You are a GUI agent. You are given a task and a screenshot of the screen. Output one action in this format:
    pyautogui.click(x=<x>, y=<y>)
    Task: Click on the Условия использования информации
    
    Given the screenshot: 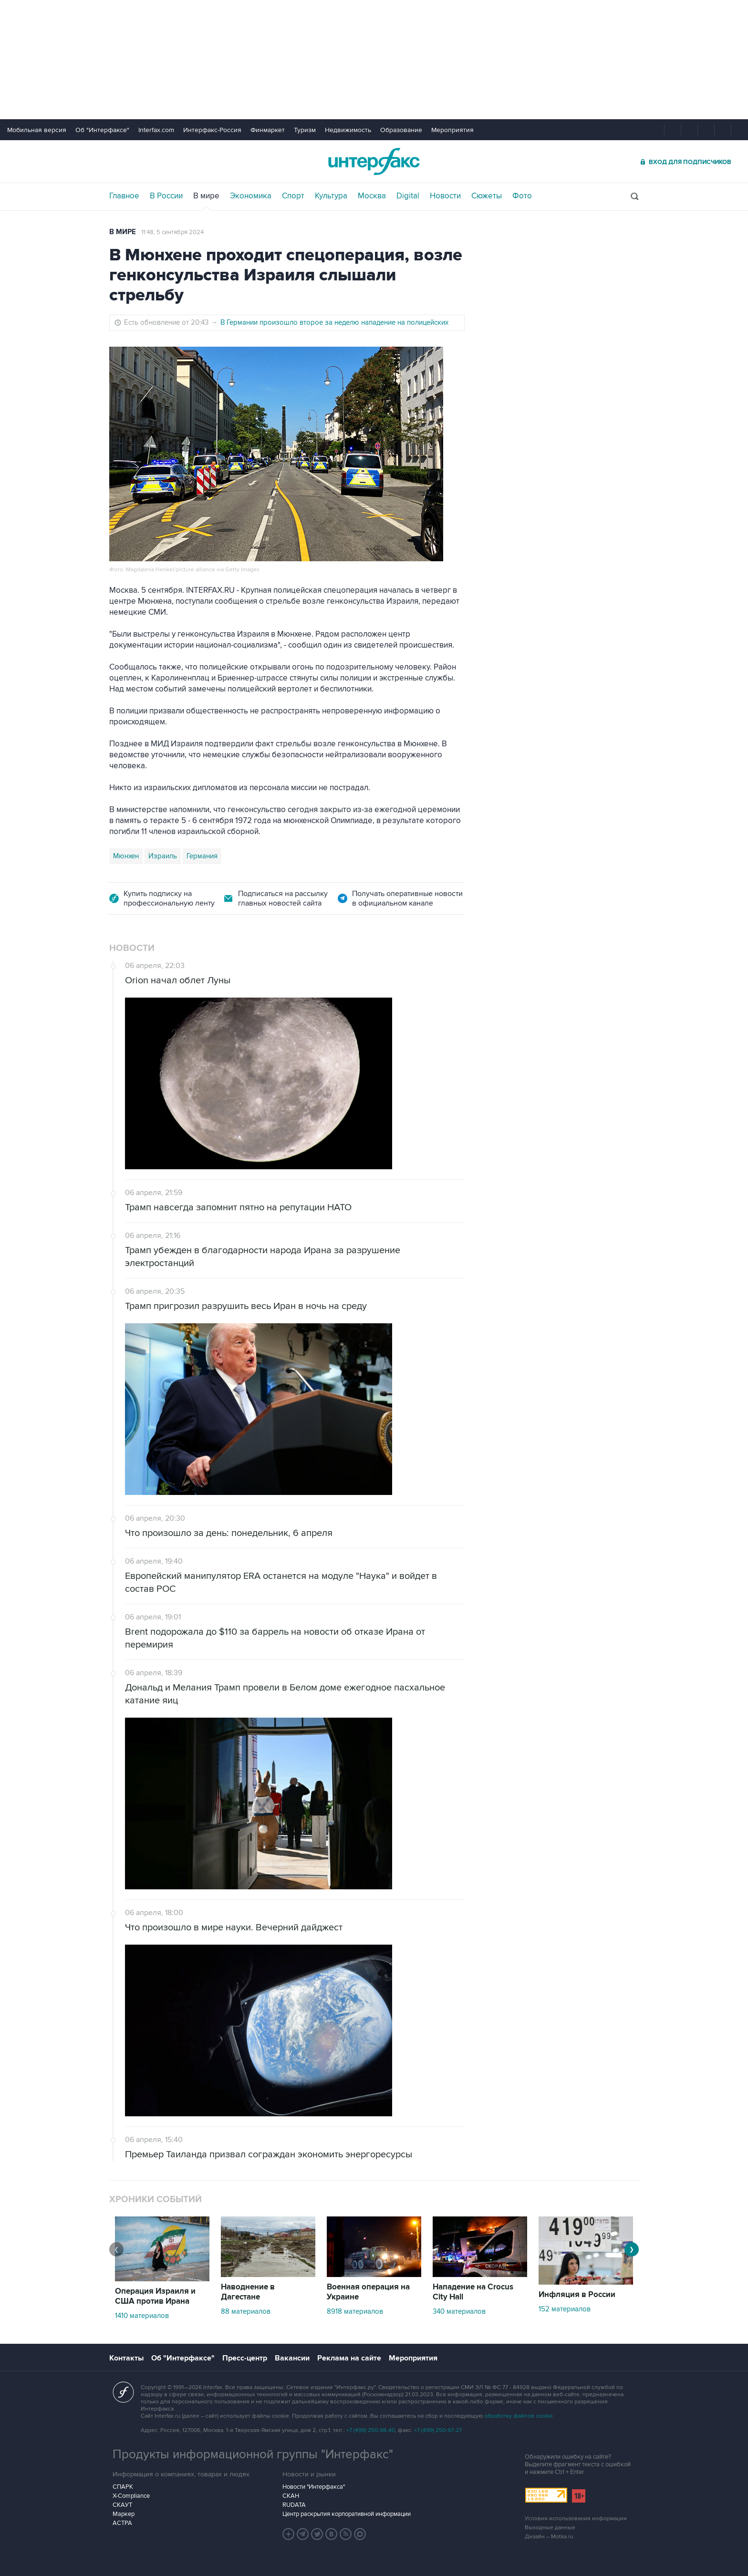 What is the action you would take?
    pyautogui.click(x=576, y=2518)
    